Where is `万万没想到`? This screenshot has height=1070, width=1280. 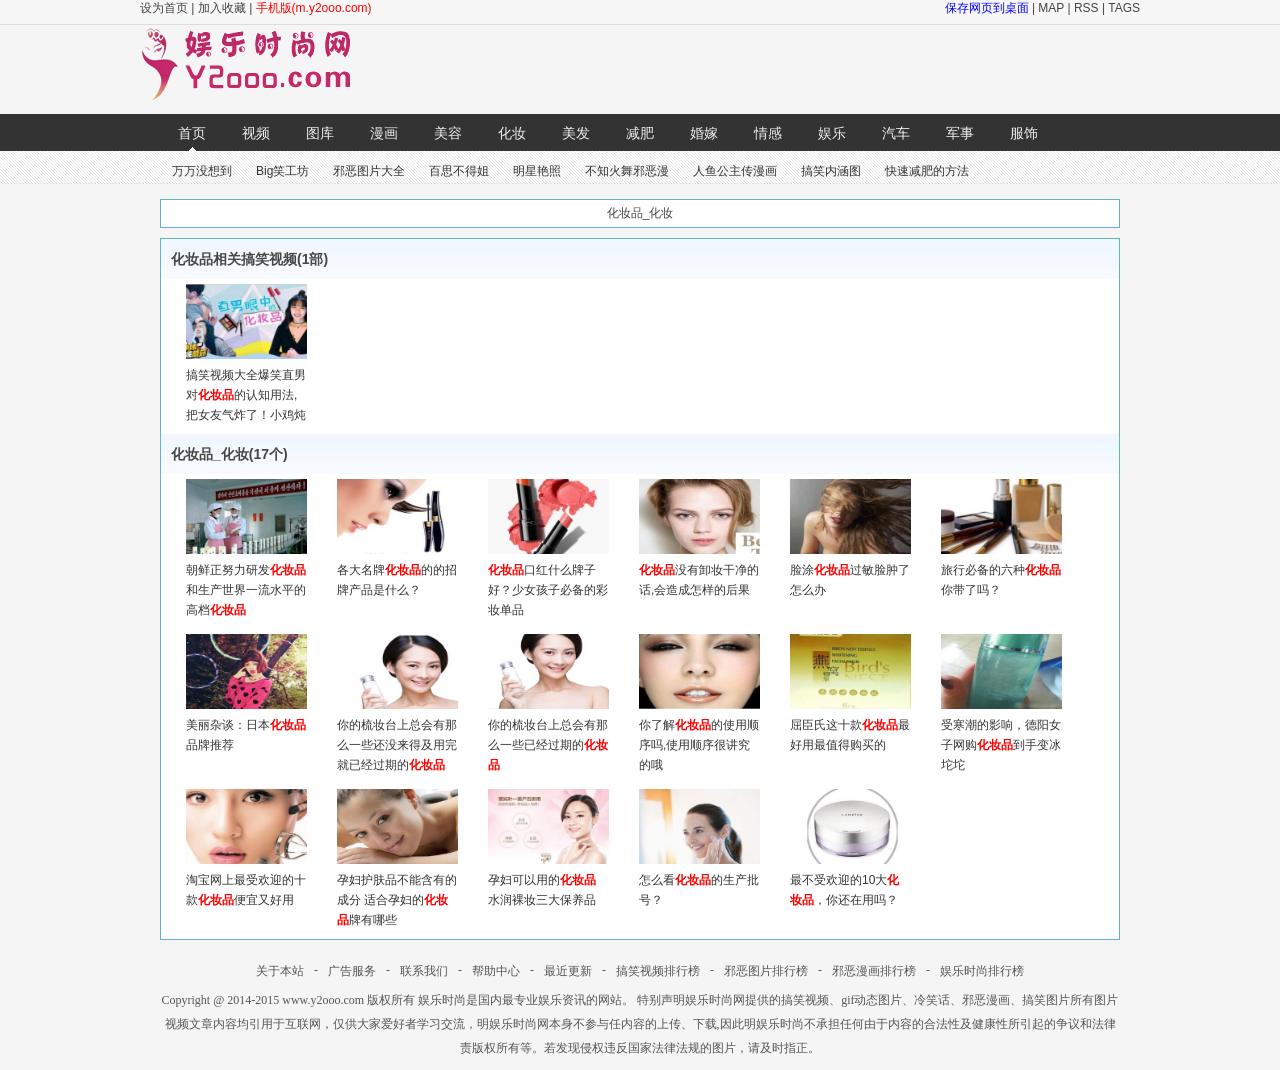 万万没想到 is located at coordinates (202, 171).